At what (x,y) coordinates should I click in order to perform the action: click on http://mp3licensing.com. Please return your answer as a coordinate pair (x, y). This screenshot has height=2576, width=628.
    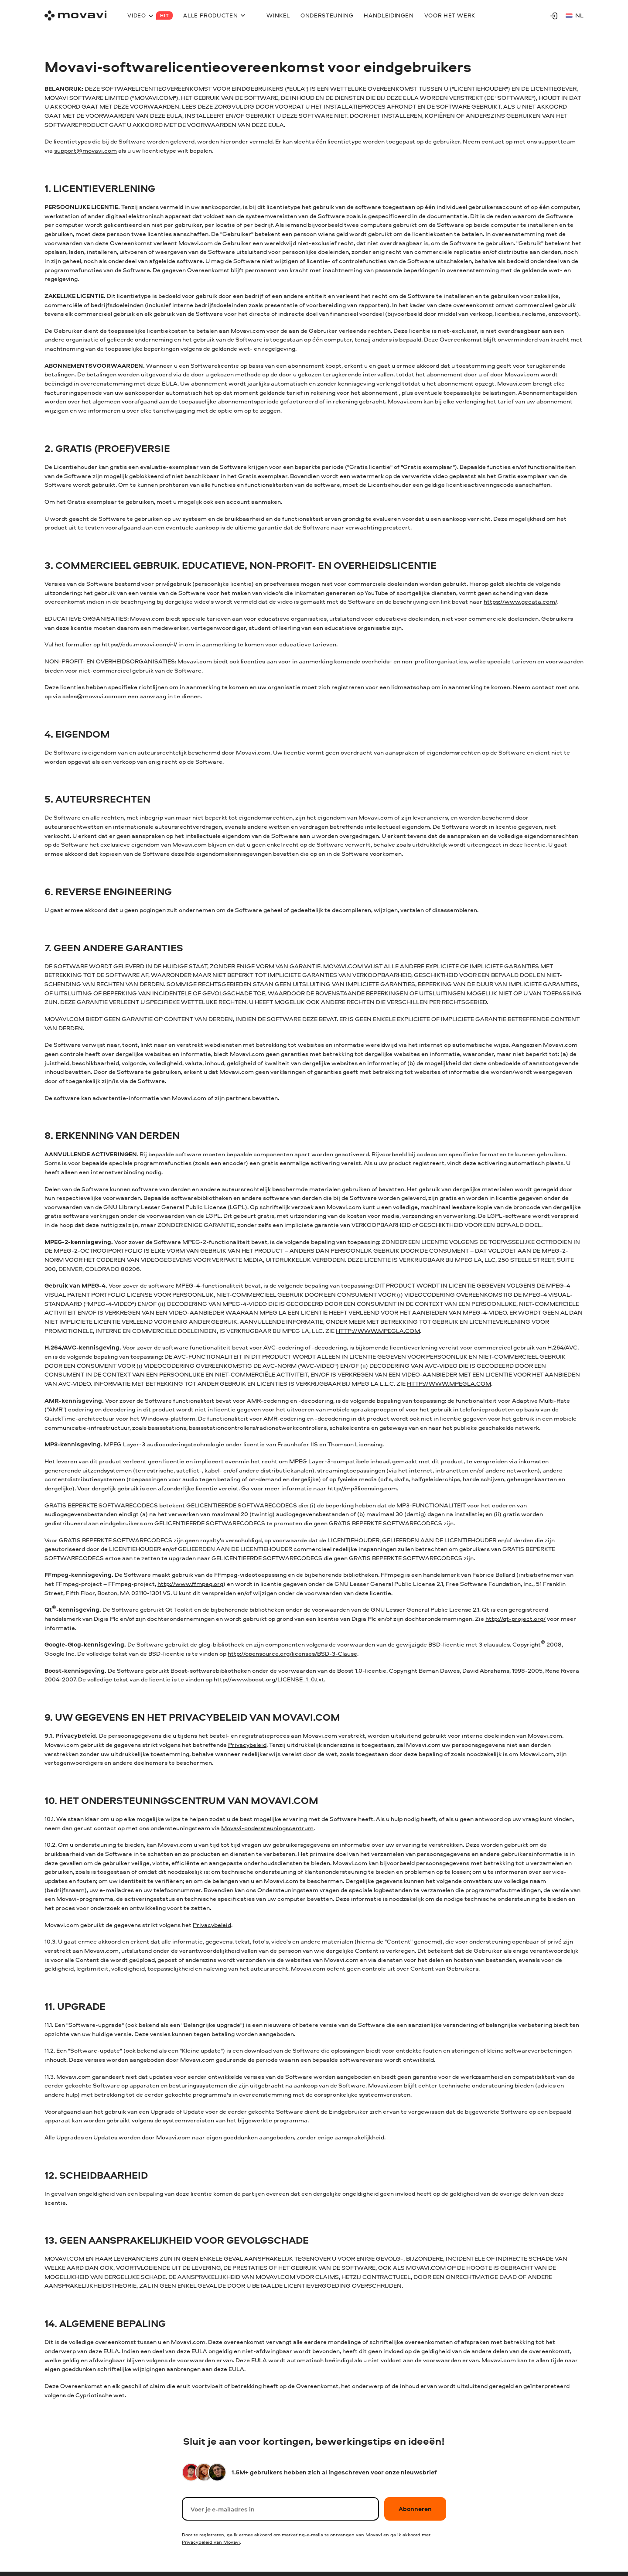
    Looking at the image, I should click on (362, 1488).